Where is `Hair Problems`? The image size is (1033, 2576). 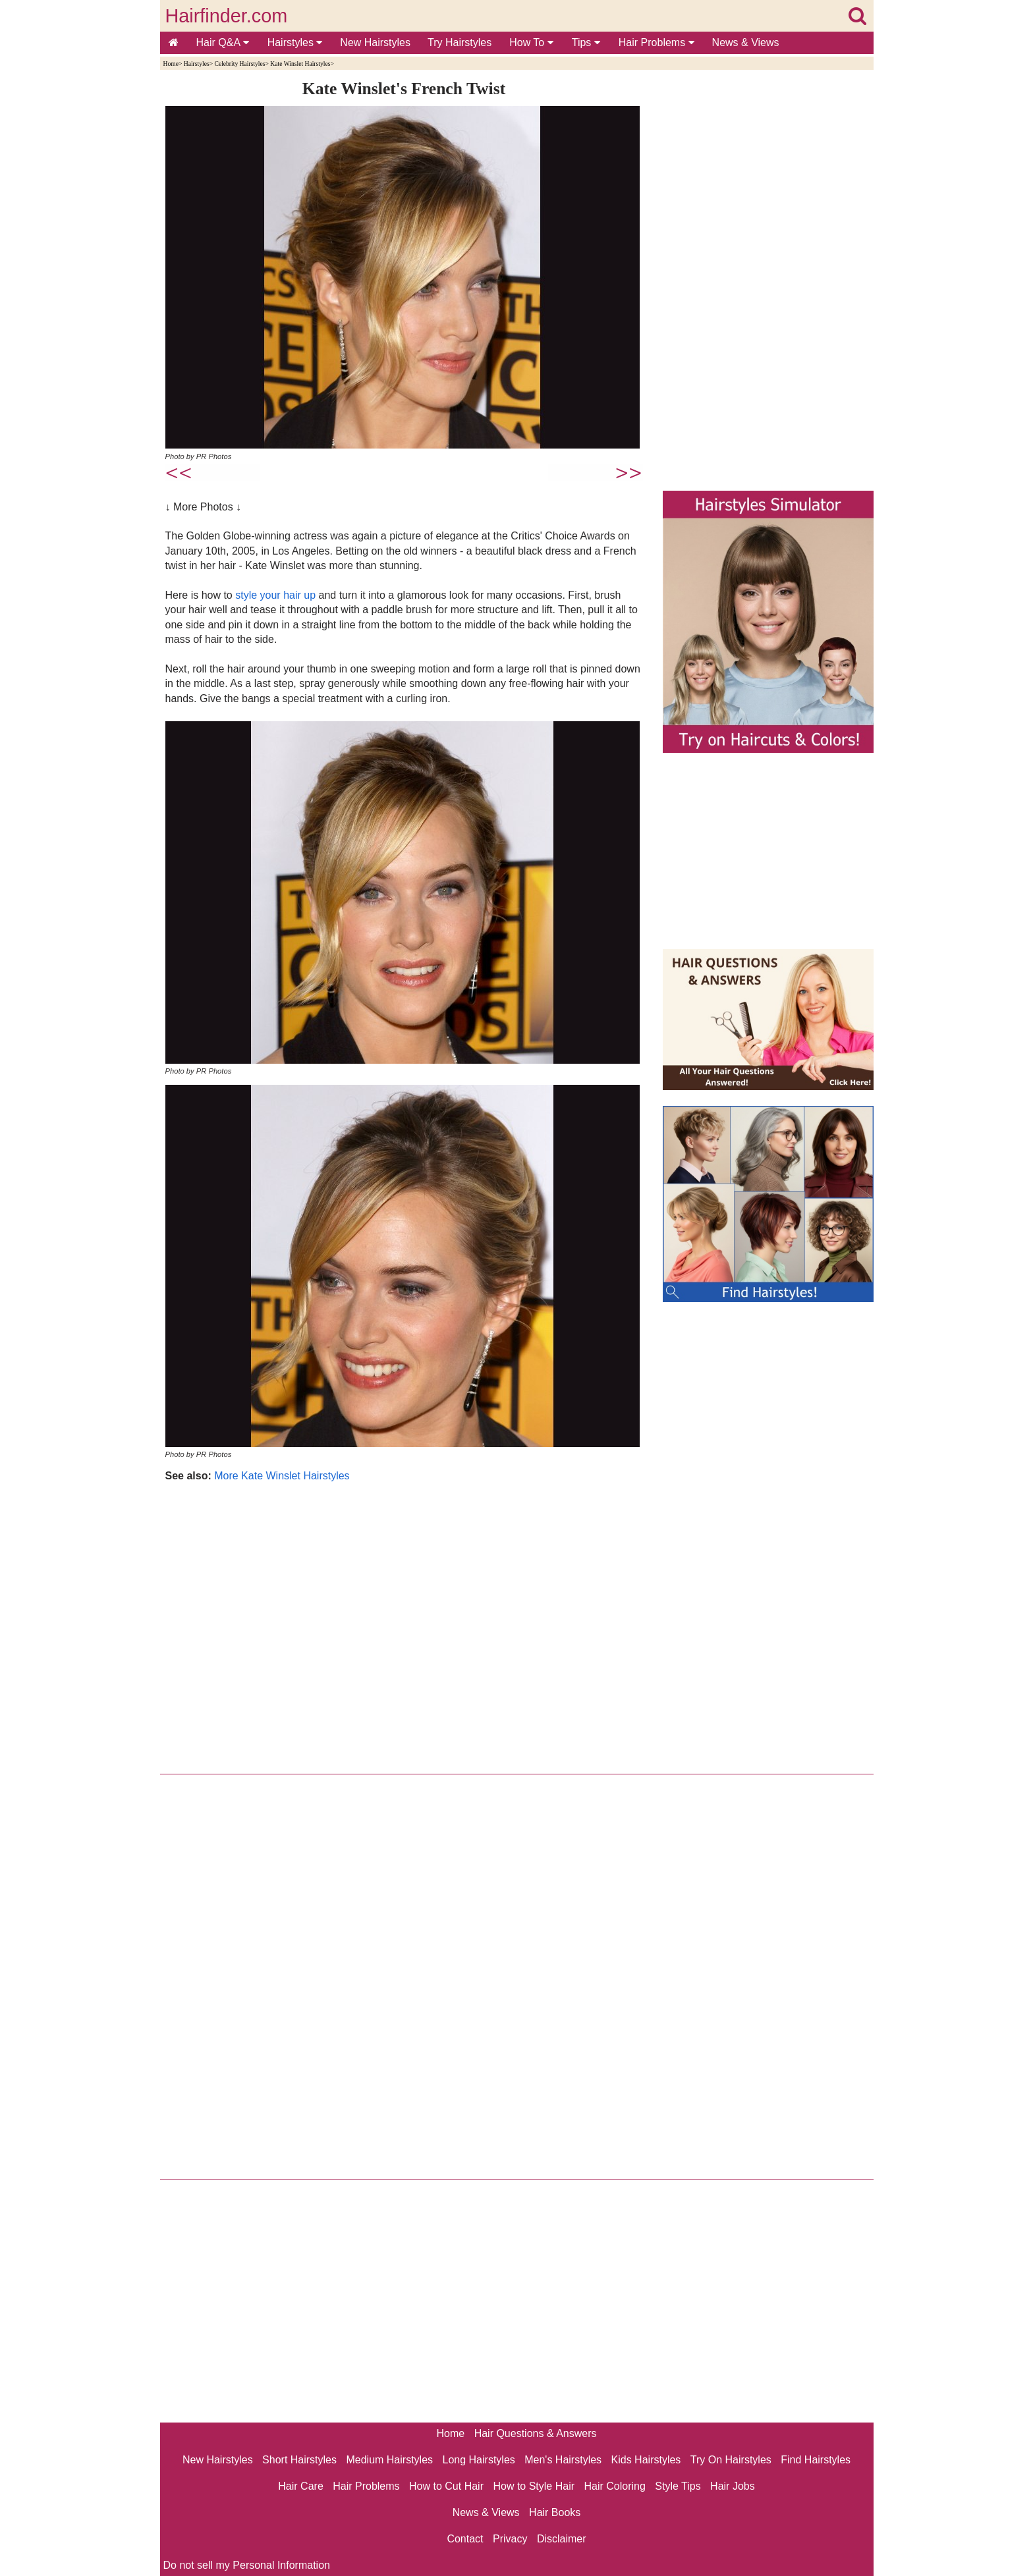
Hair Problems is located at coordinates (656, 42).